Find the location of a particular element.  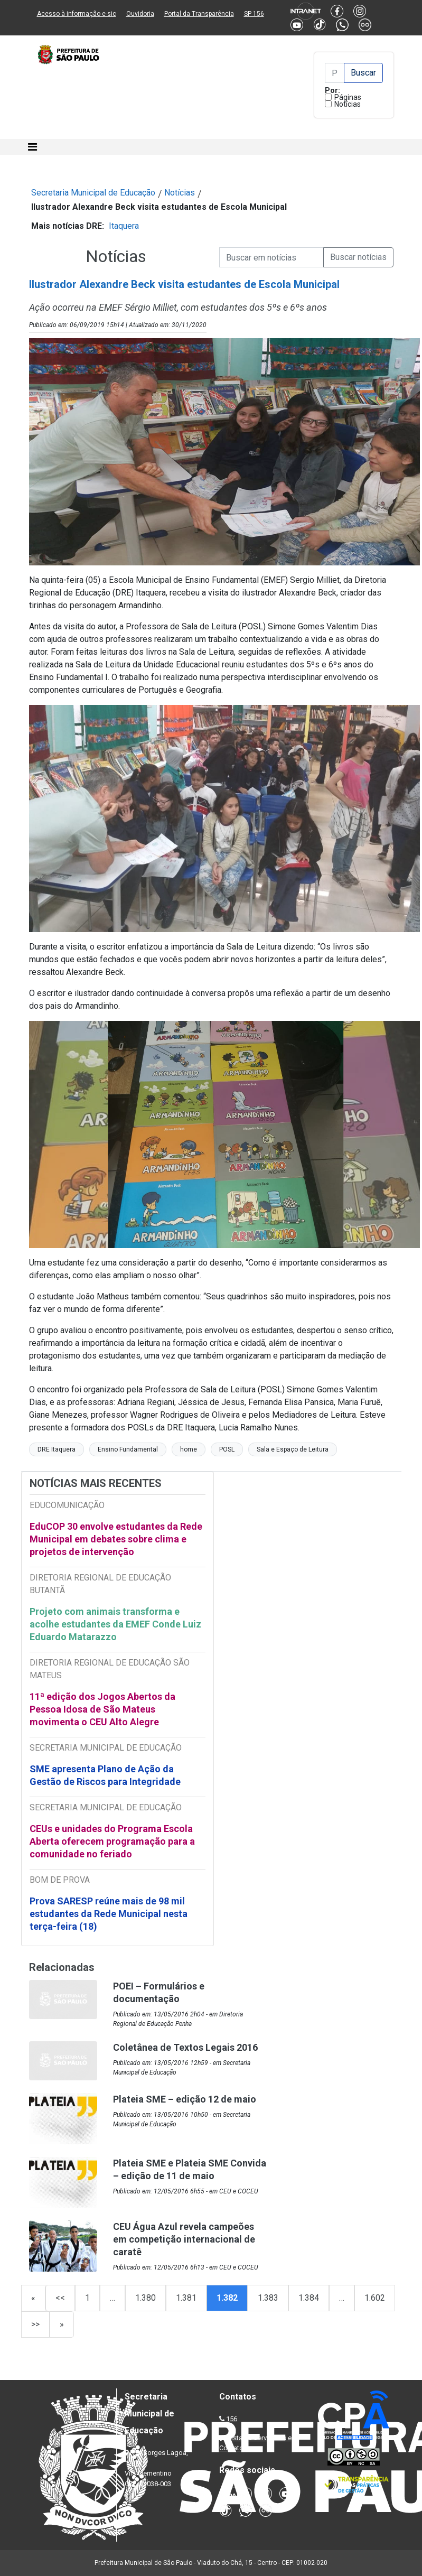

1.383 is located at coordinates (268, 2298).